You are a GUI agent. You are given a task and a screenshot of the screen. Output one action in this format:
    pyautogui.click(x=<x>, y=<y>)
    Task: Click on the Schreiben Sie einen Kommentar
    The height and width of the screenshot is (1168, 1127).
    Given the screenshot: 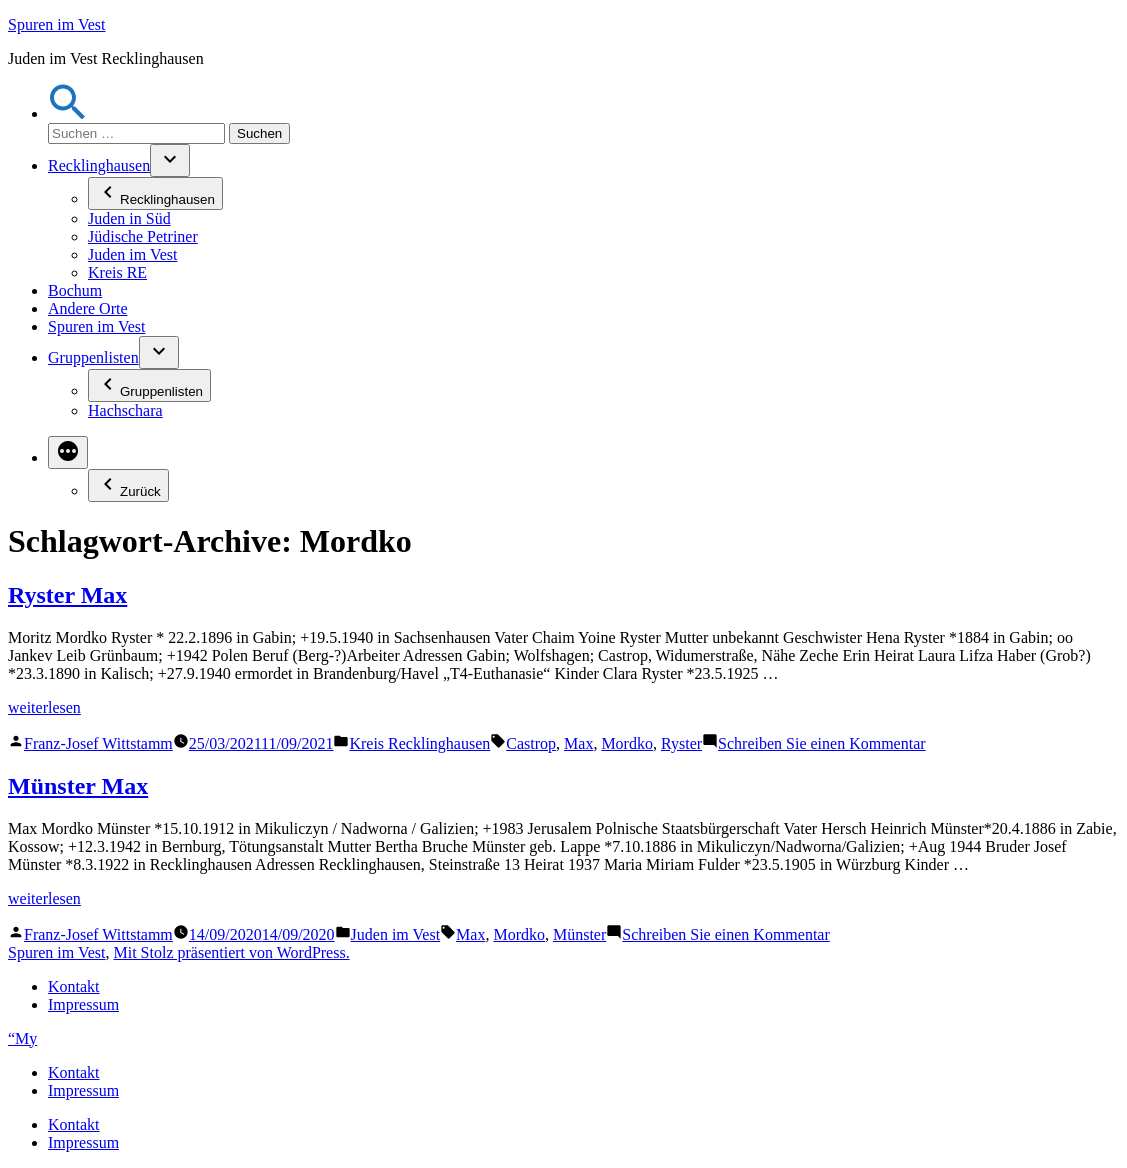 What is the action you would take?
    pyautogui.click(x=822, y=743)
    